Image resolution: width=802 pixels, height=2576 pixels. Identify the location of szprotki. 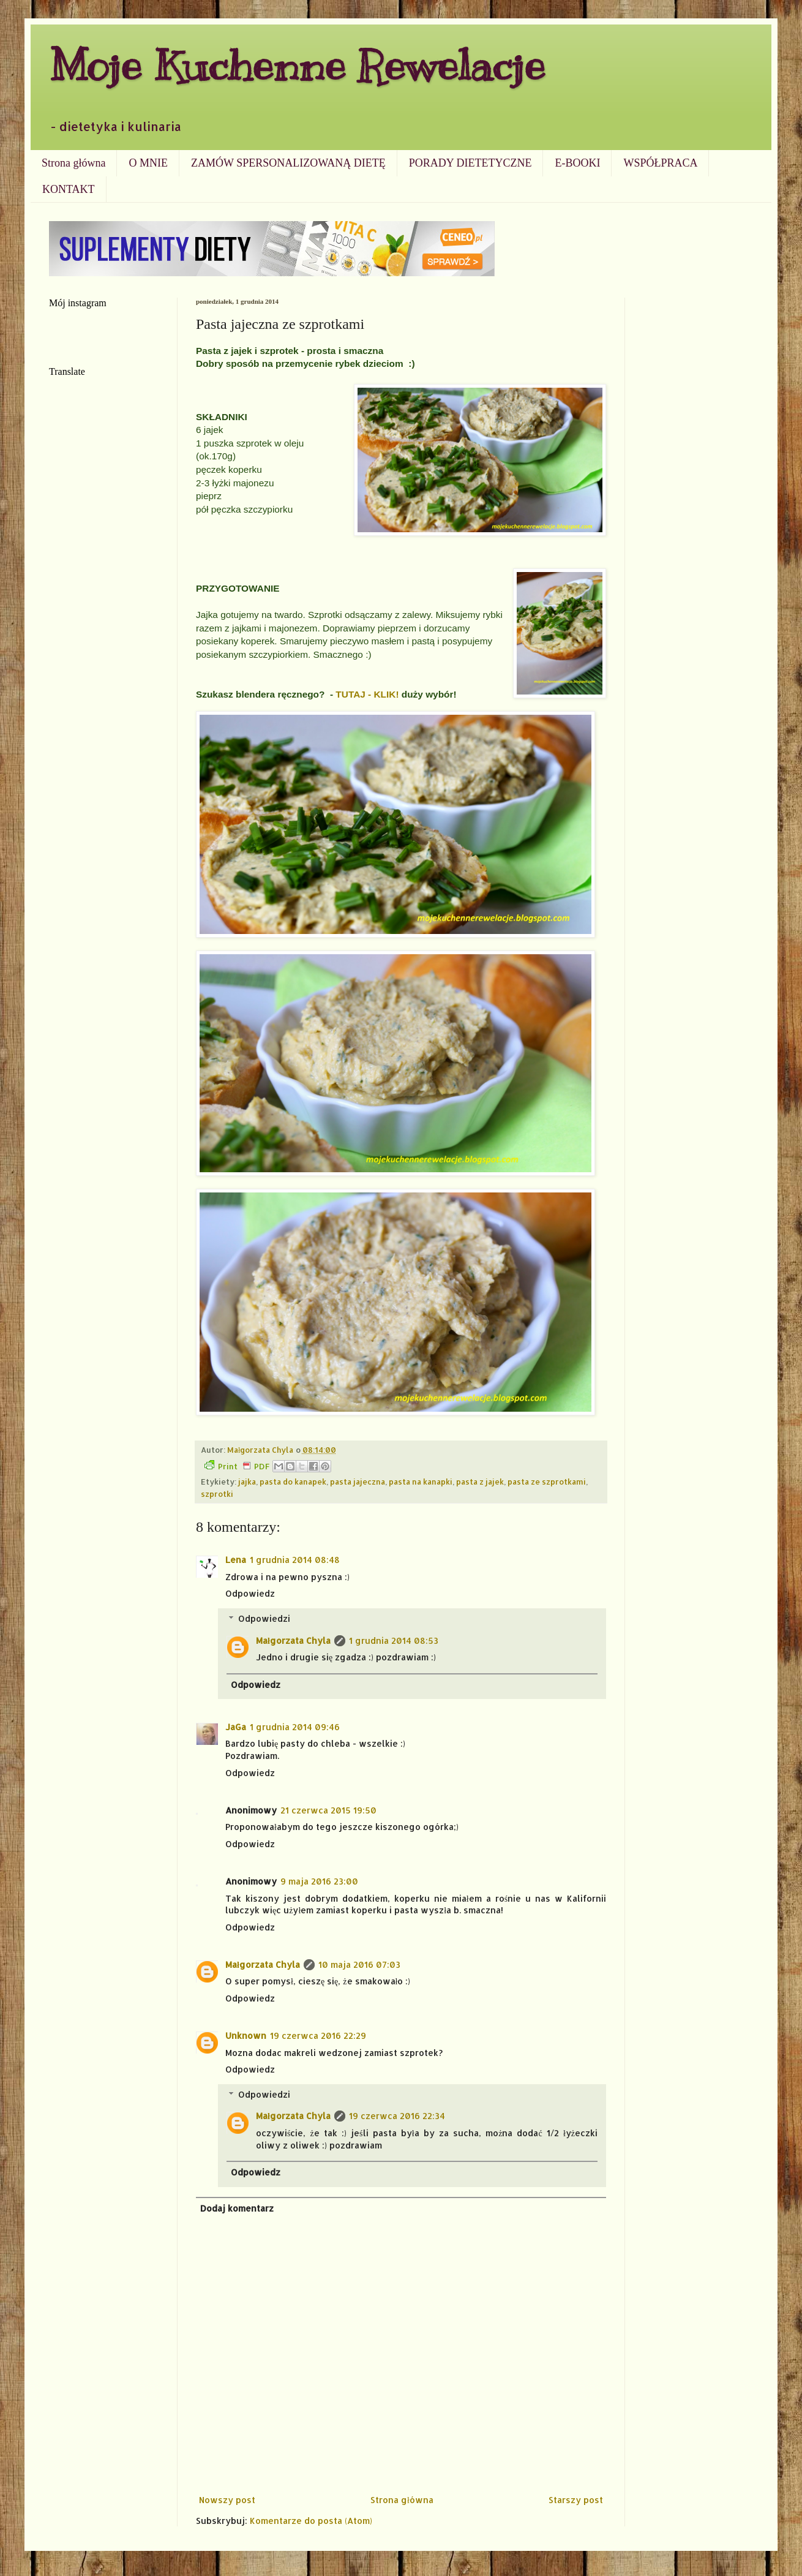
(217, 1494).